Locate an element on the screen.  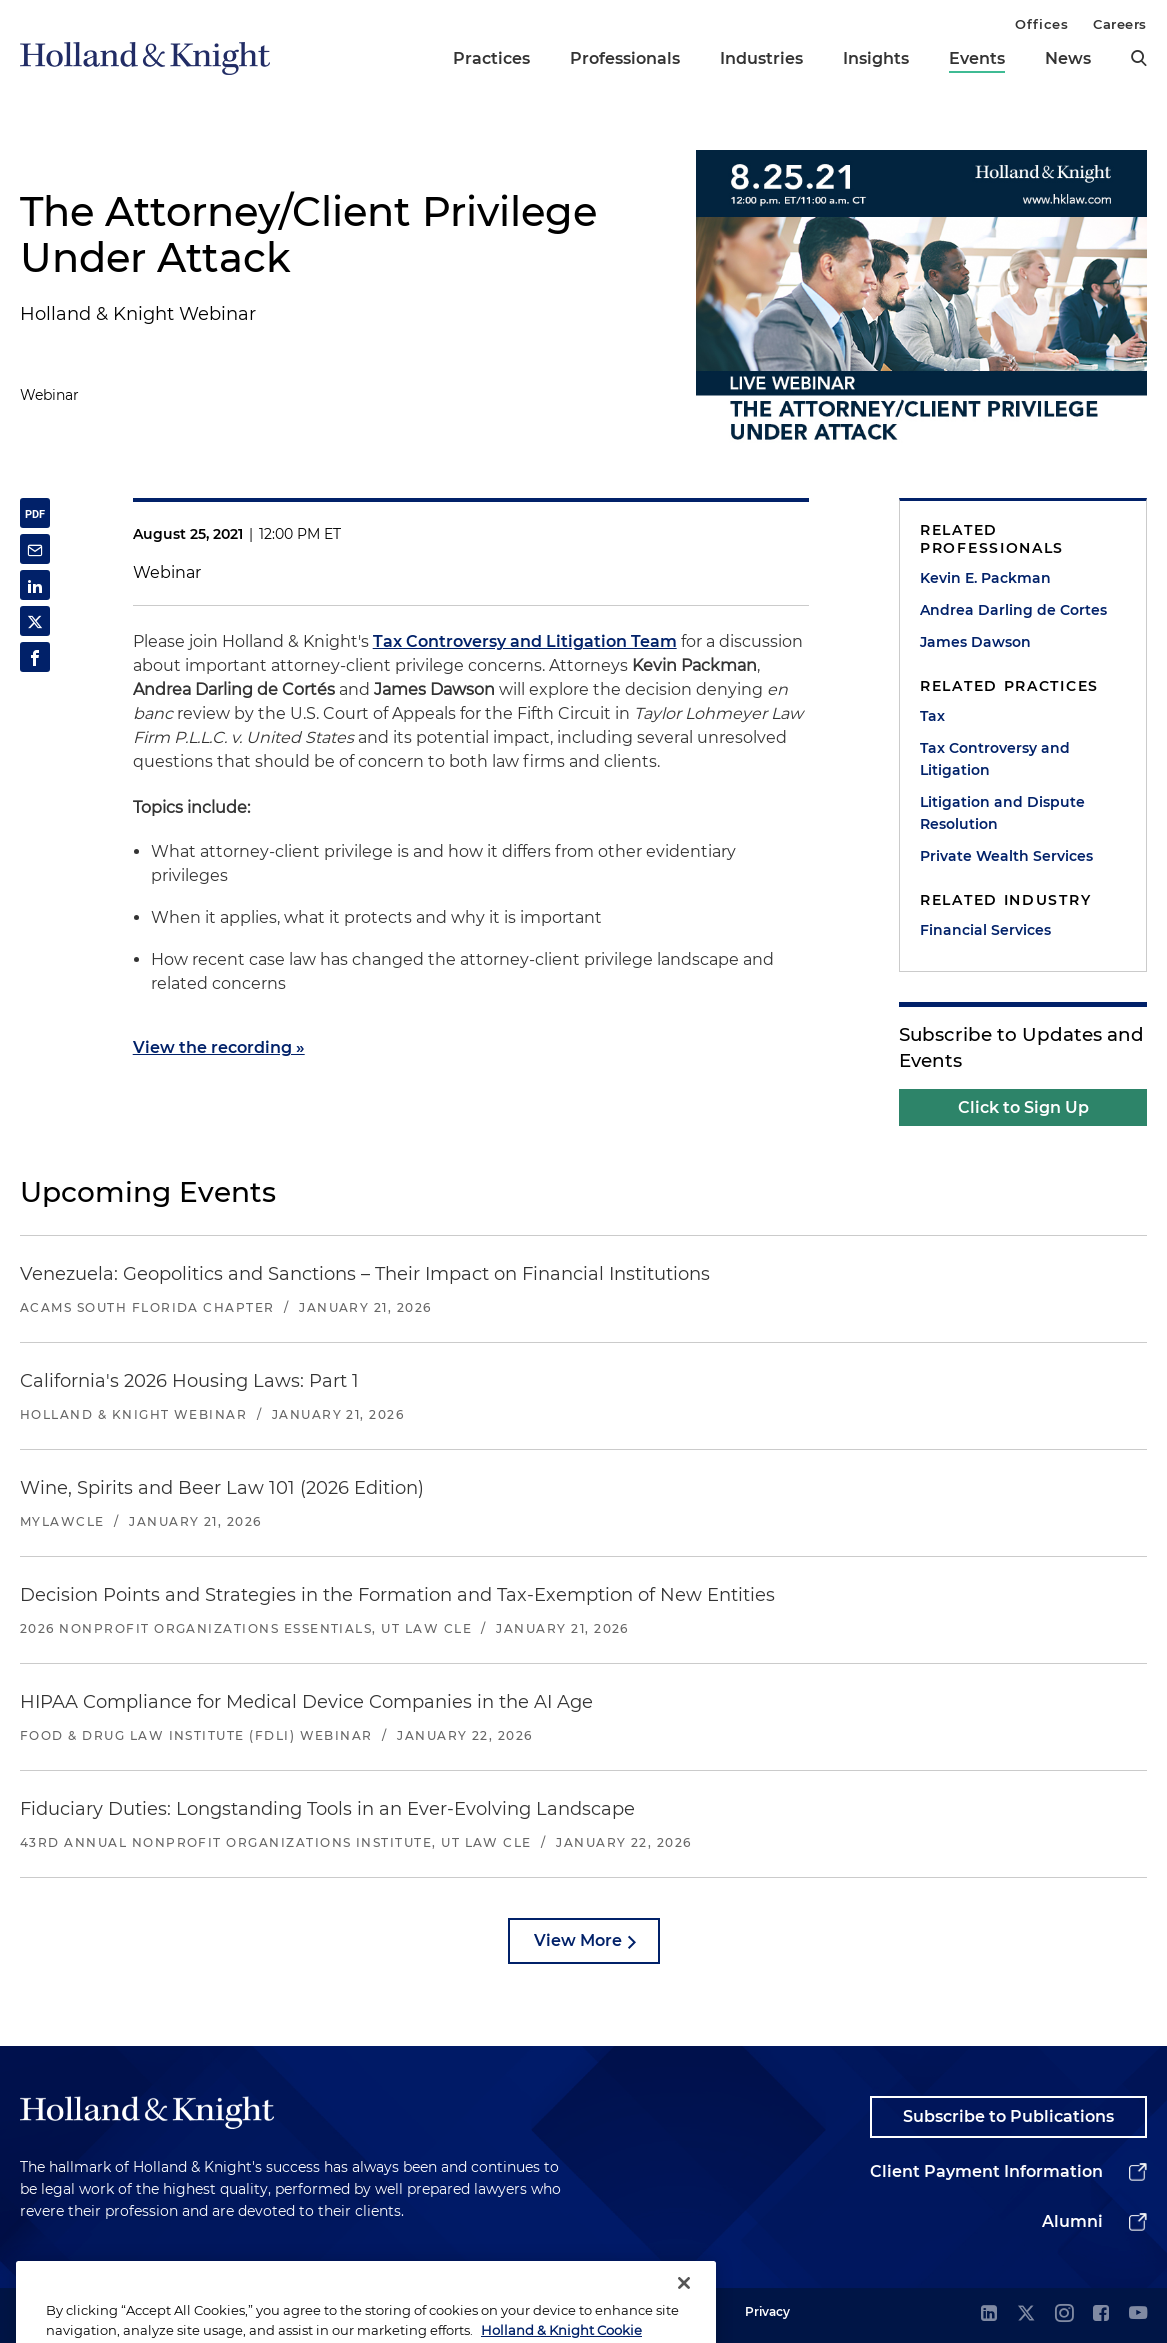
News is located at coordinates (1068, 58).